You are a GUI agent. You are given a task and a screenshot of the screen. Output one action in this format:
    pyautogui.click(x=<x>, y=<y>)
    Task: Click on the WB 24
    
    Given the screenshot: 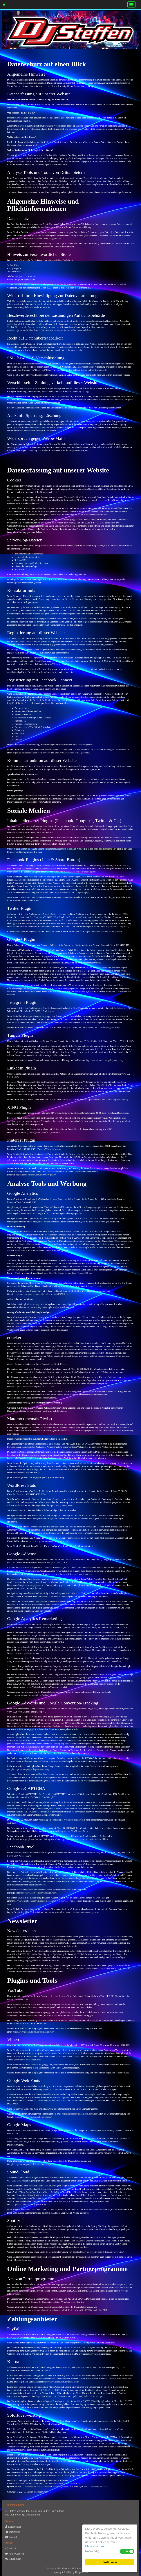 What is the action you would take?
    pyautogui.click(x=10, y=2548)
    